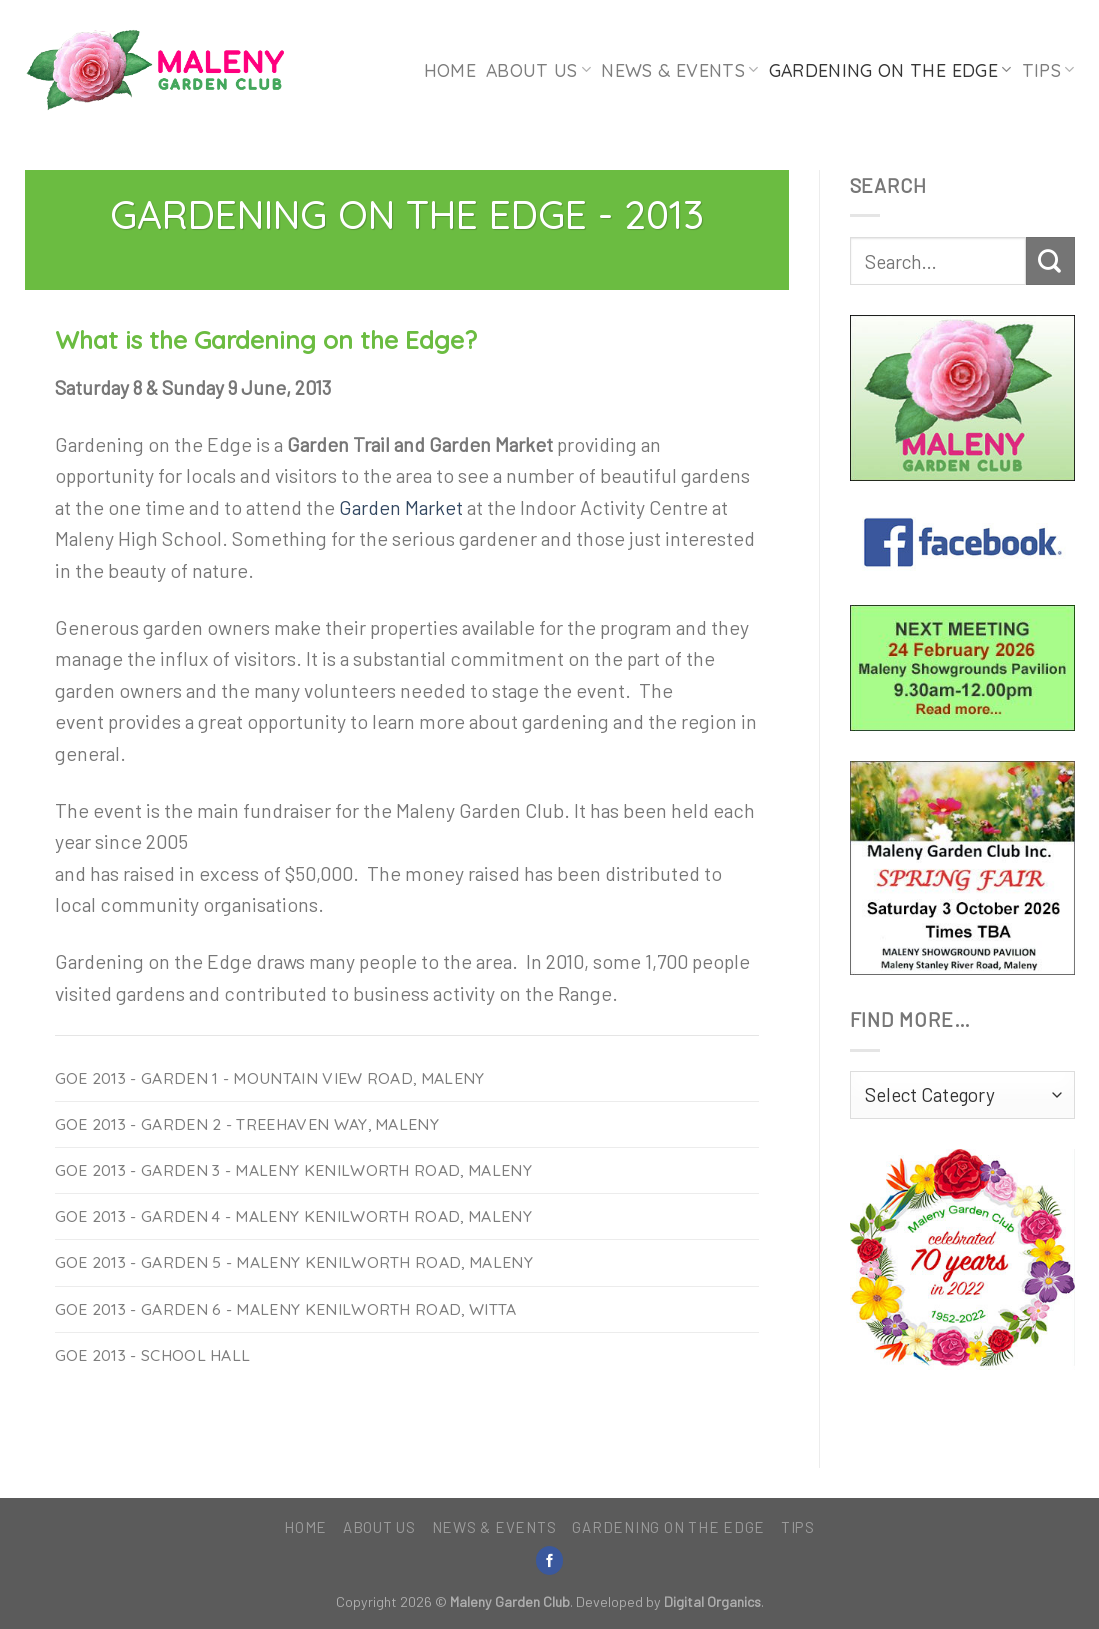 This screenshot has height=1629, width=1099. Describe the element at coordinates (1050, 261) in the screenshot. I see `[Submit]` at that location.